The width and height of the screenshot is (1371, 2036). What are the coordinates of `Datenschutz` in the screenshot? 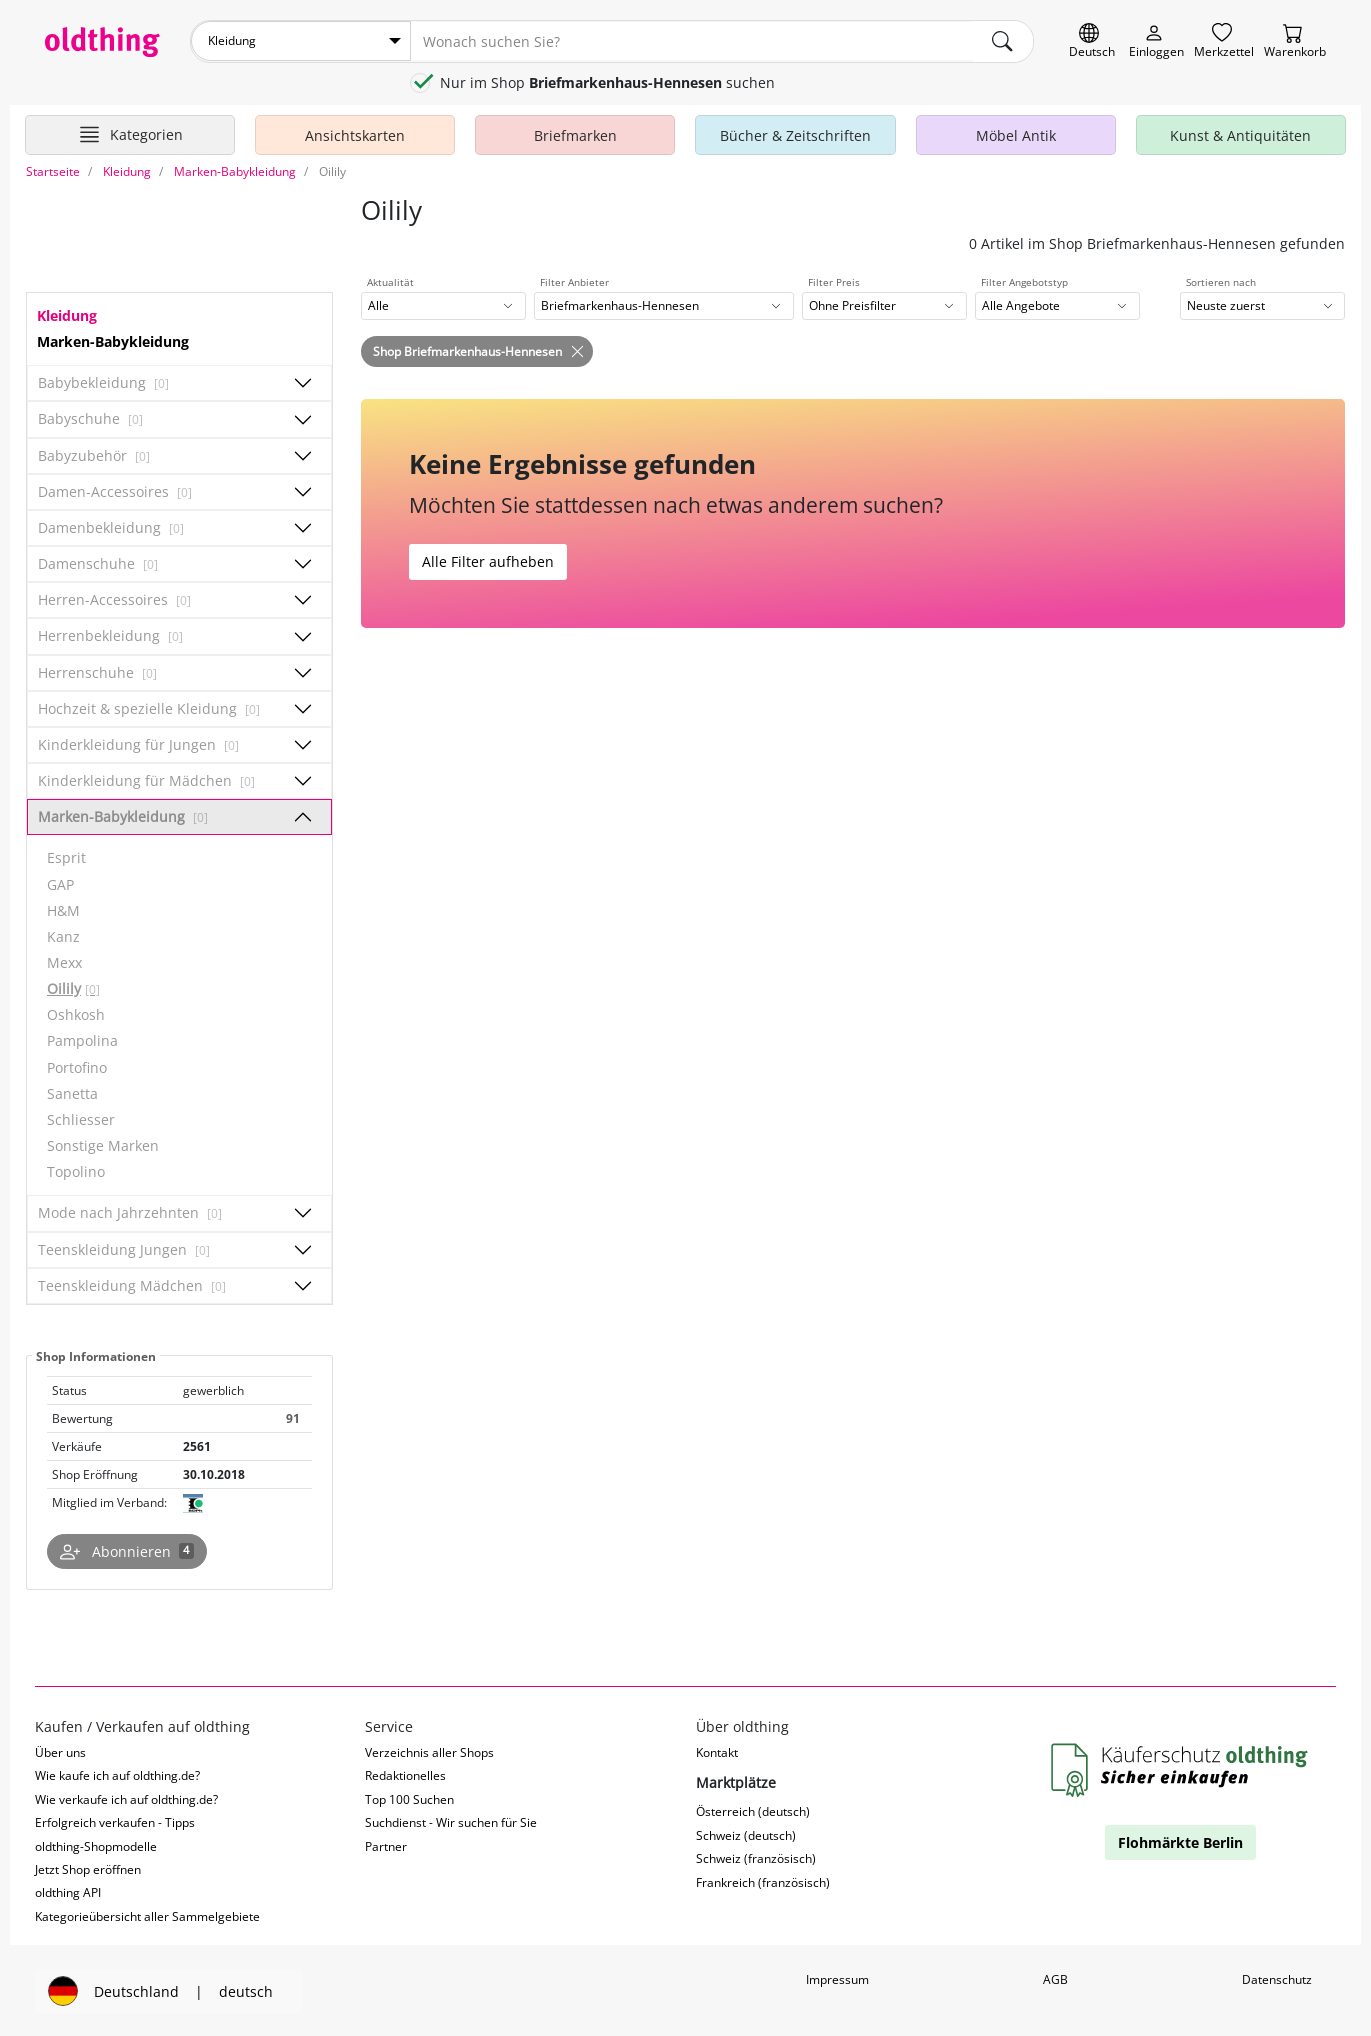 It's located at (1277, 1978).